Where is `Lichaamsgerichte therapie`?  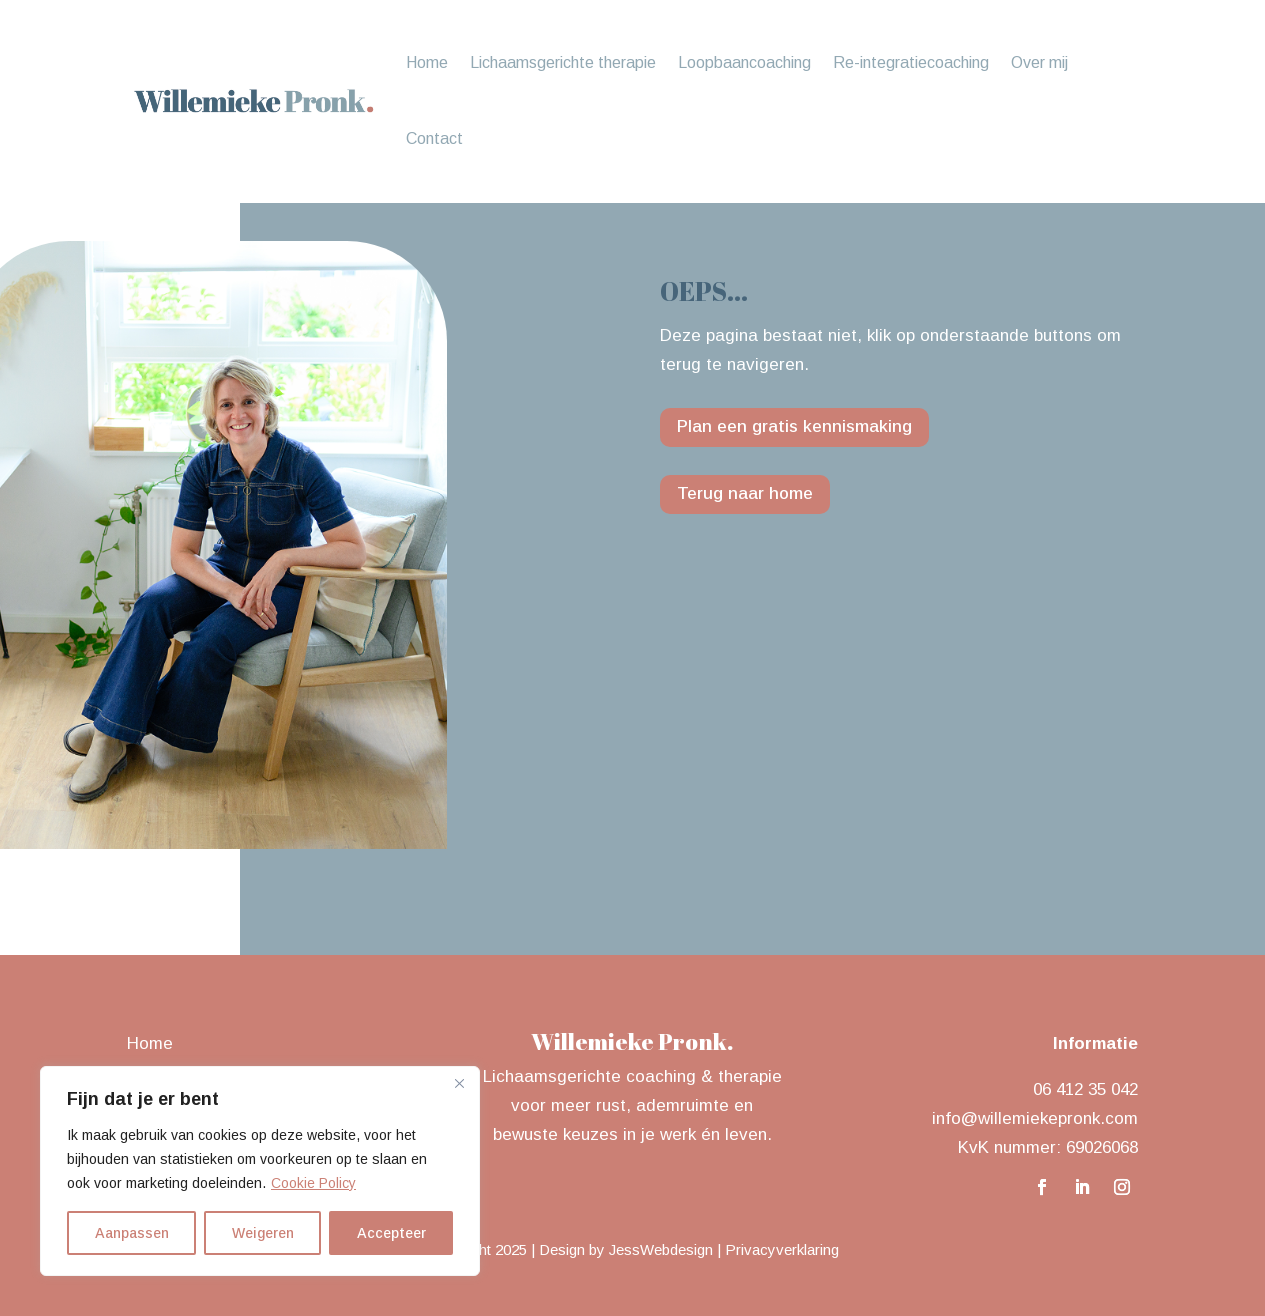
Lichaamsgerichte therapie is located at coordinates (563, 62).